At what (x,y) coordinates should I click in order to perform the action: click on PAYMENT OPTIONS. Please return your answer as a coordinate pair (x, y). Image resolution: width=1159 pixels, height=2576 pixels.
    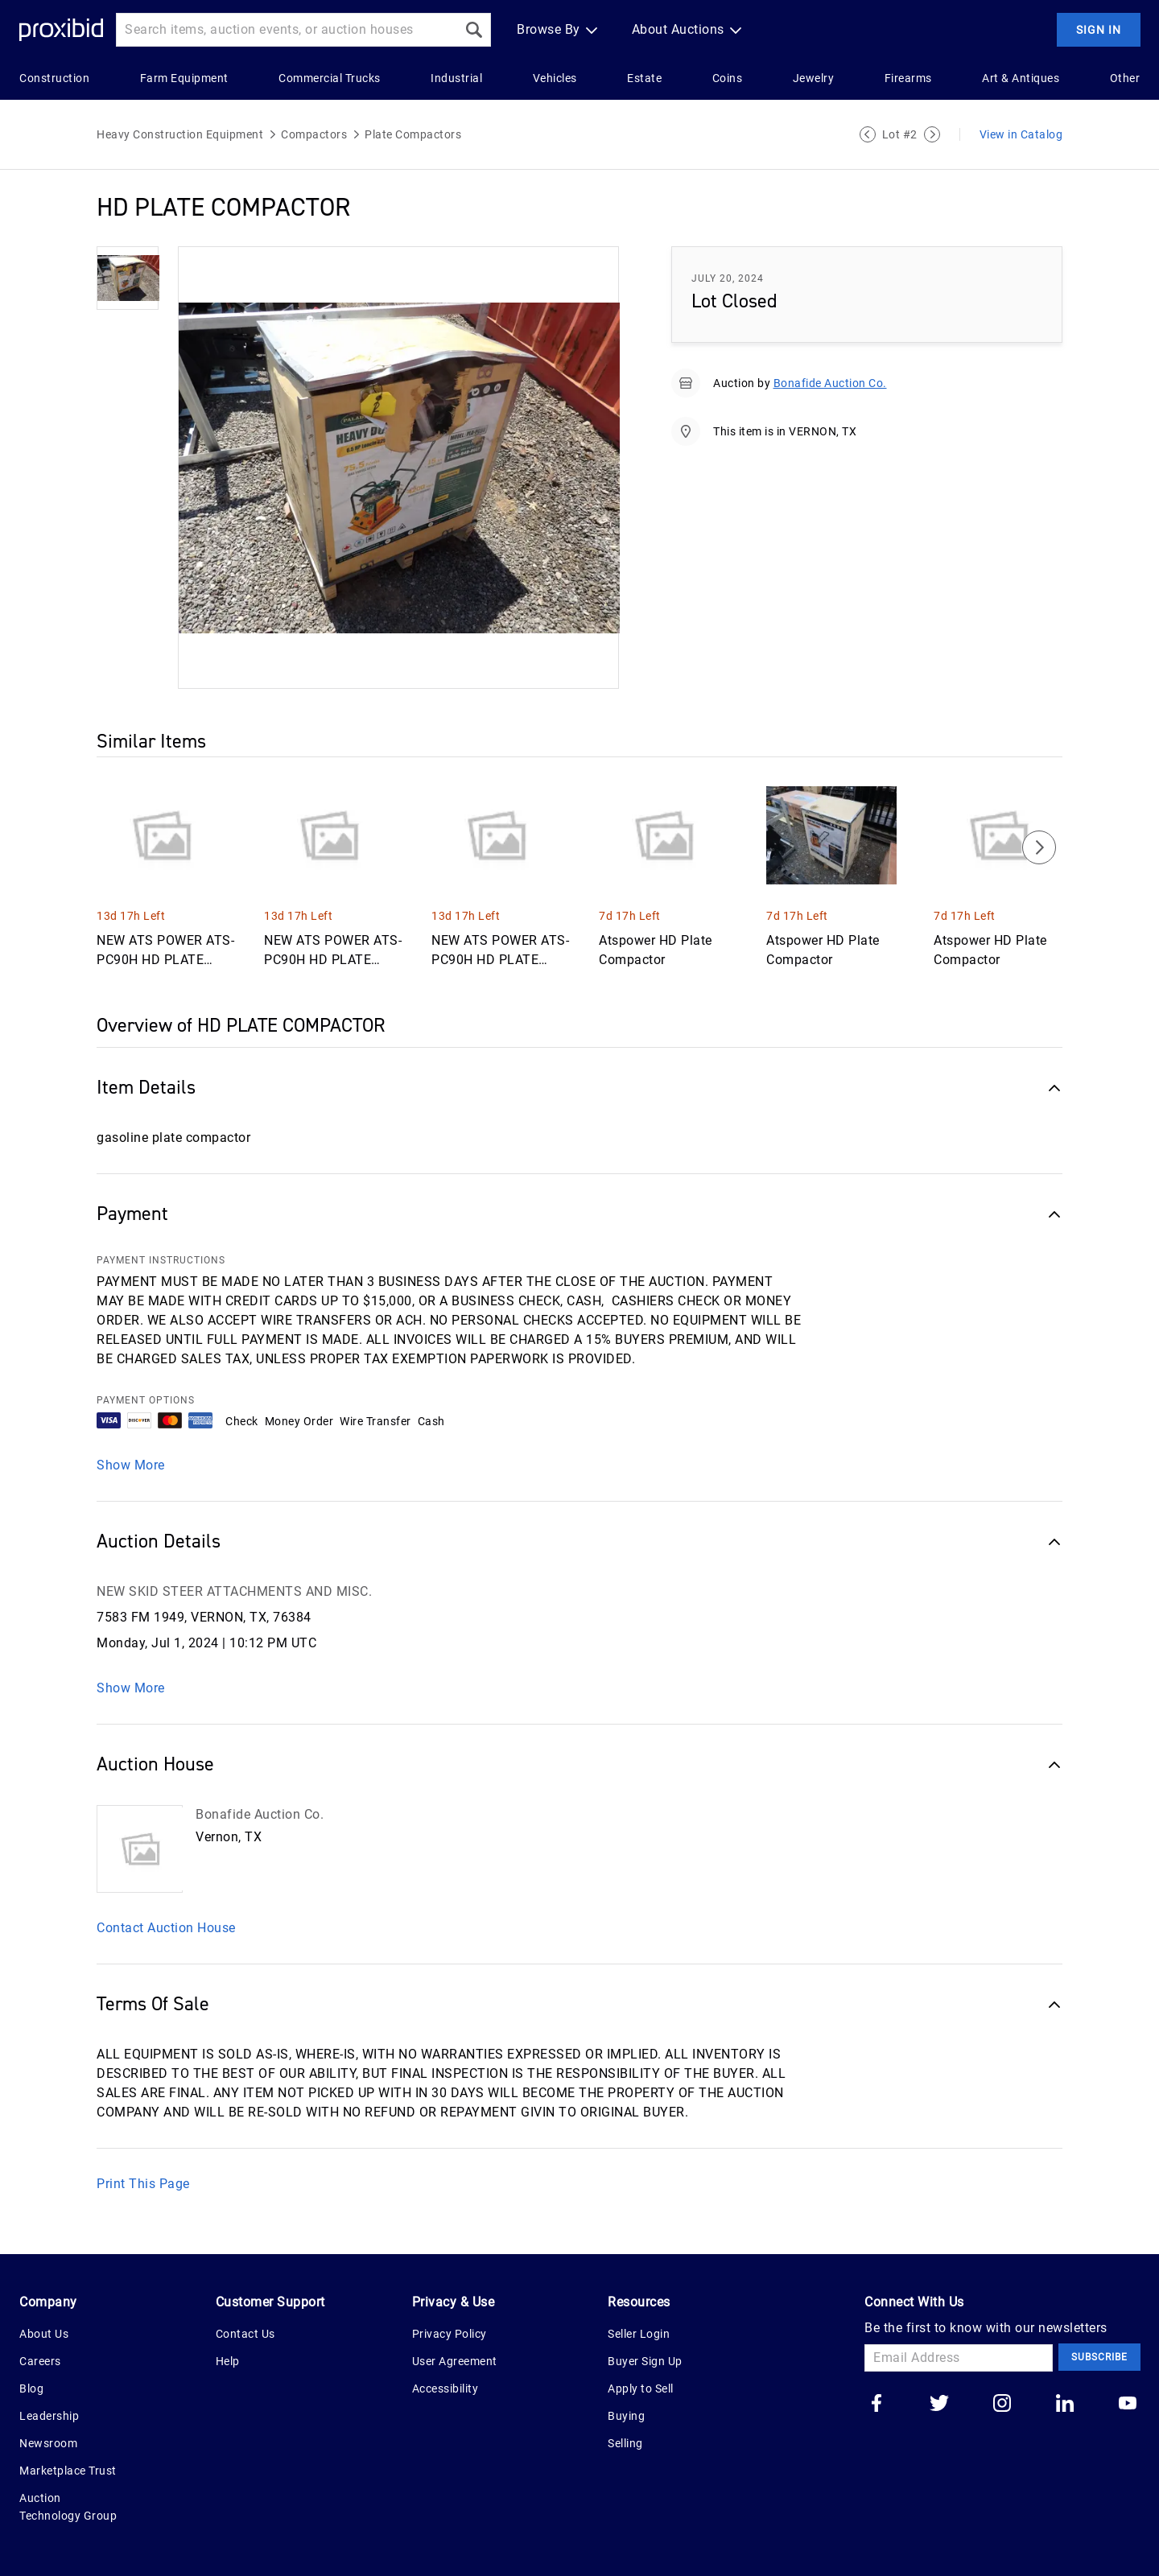
    Looking at the image, I should click on (146, 1400).